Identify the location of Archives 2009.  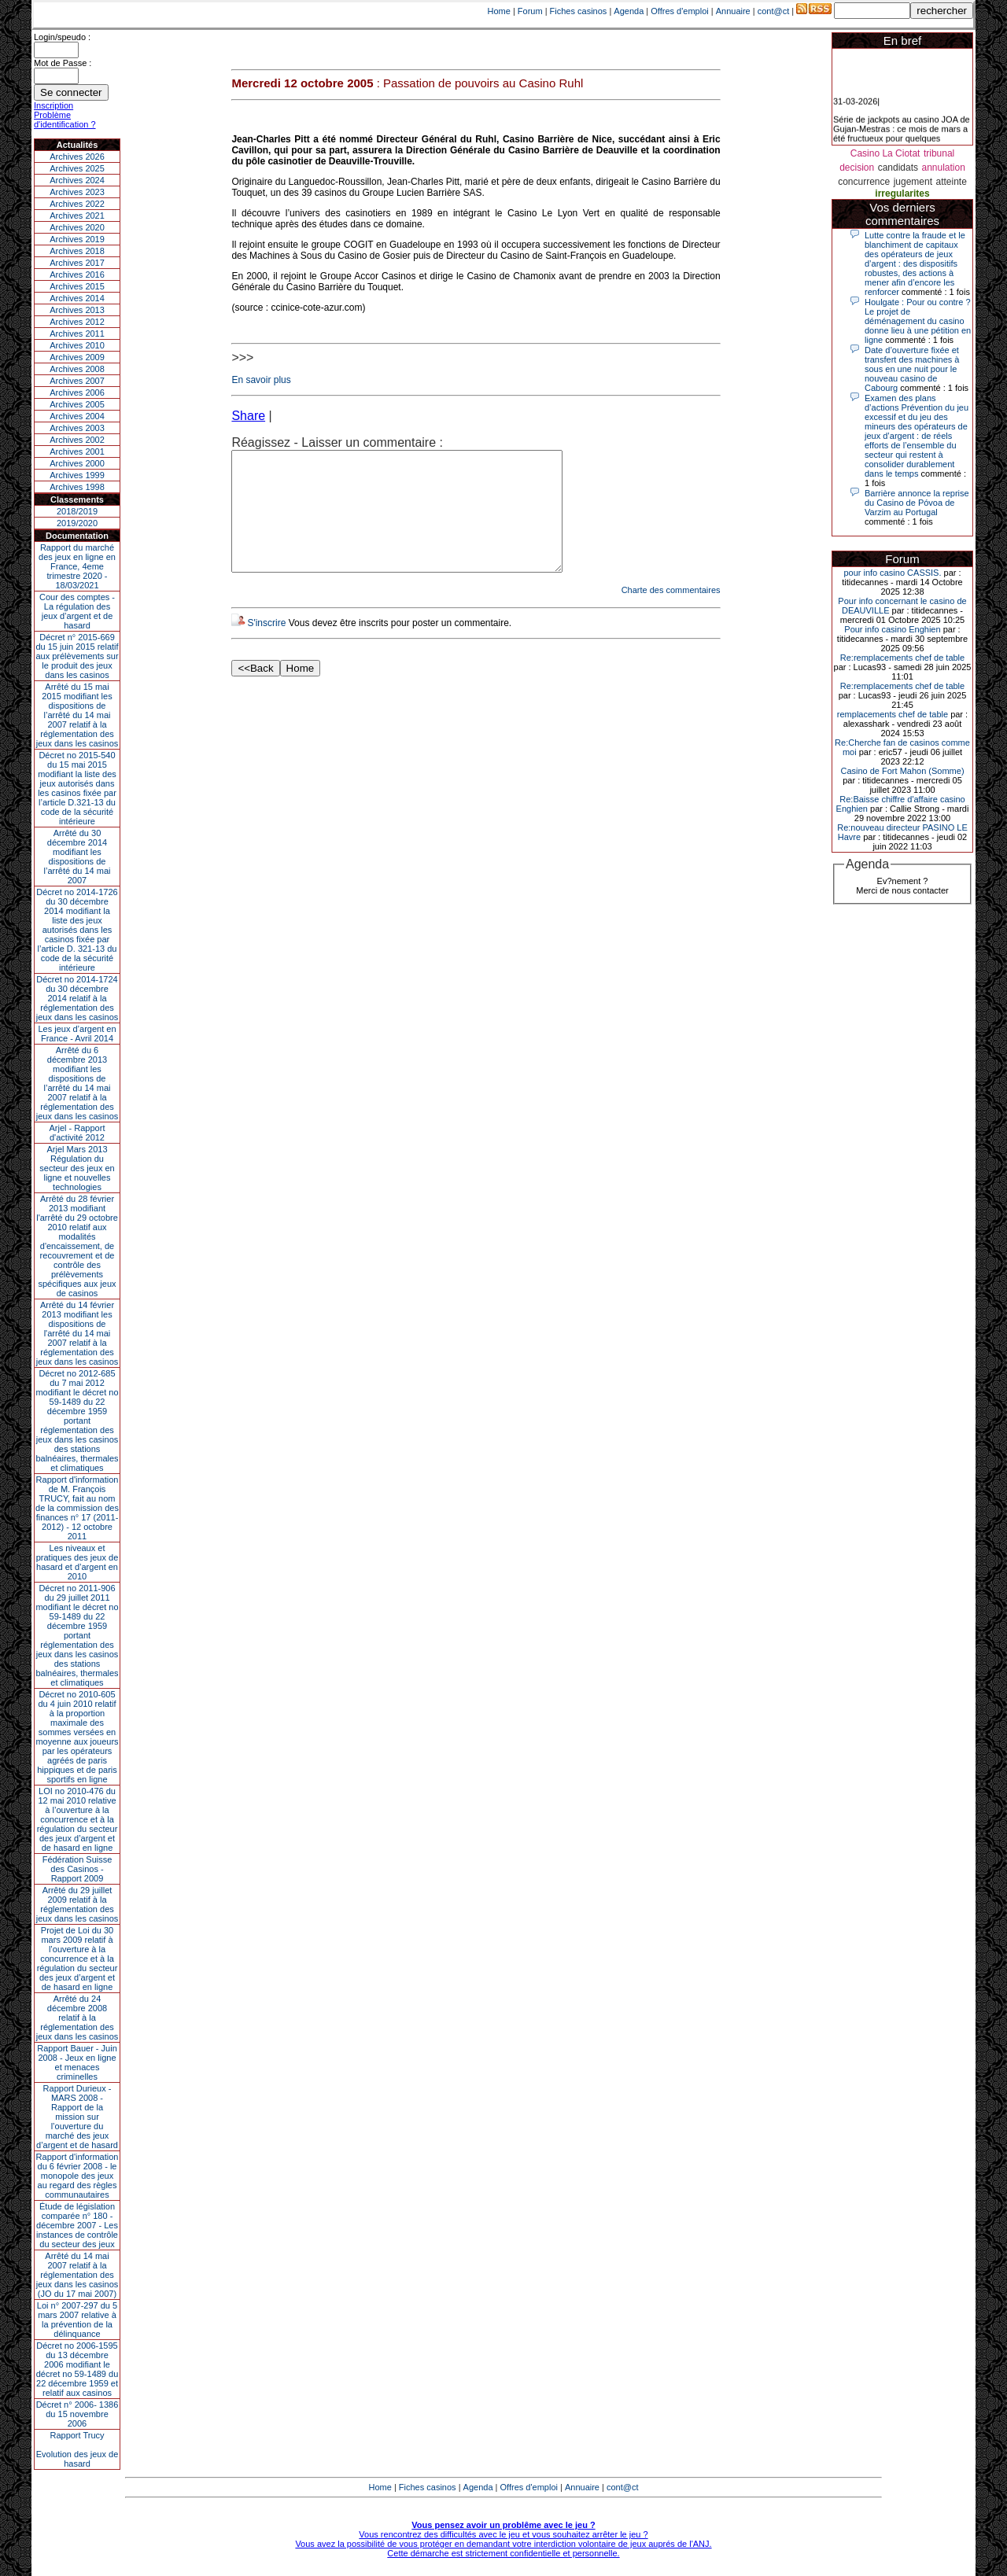
(77, 357).